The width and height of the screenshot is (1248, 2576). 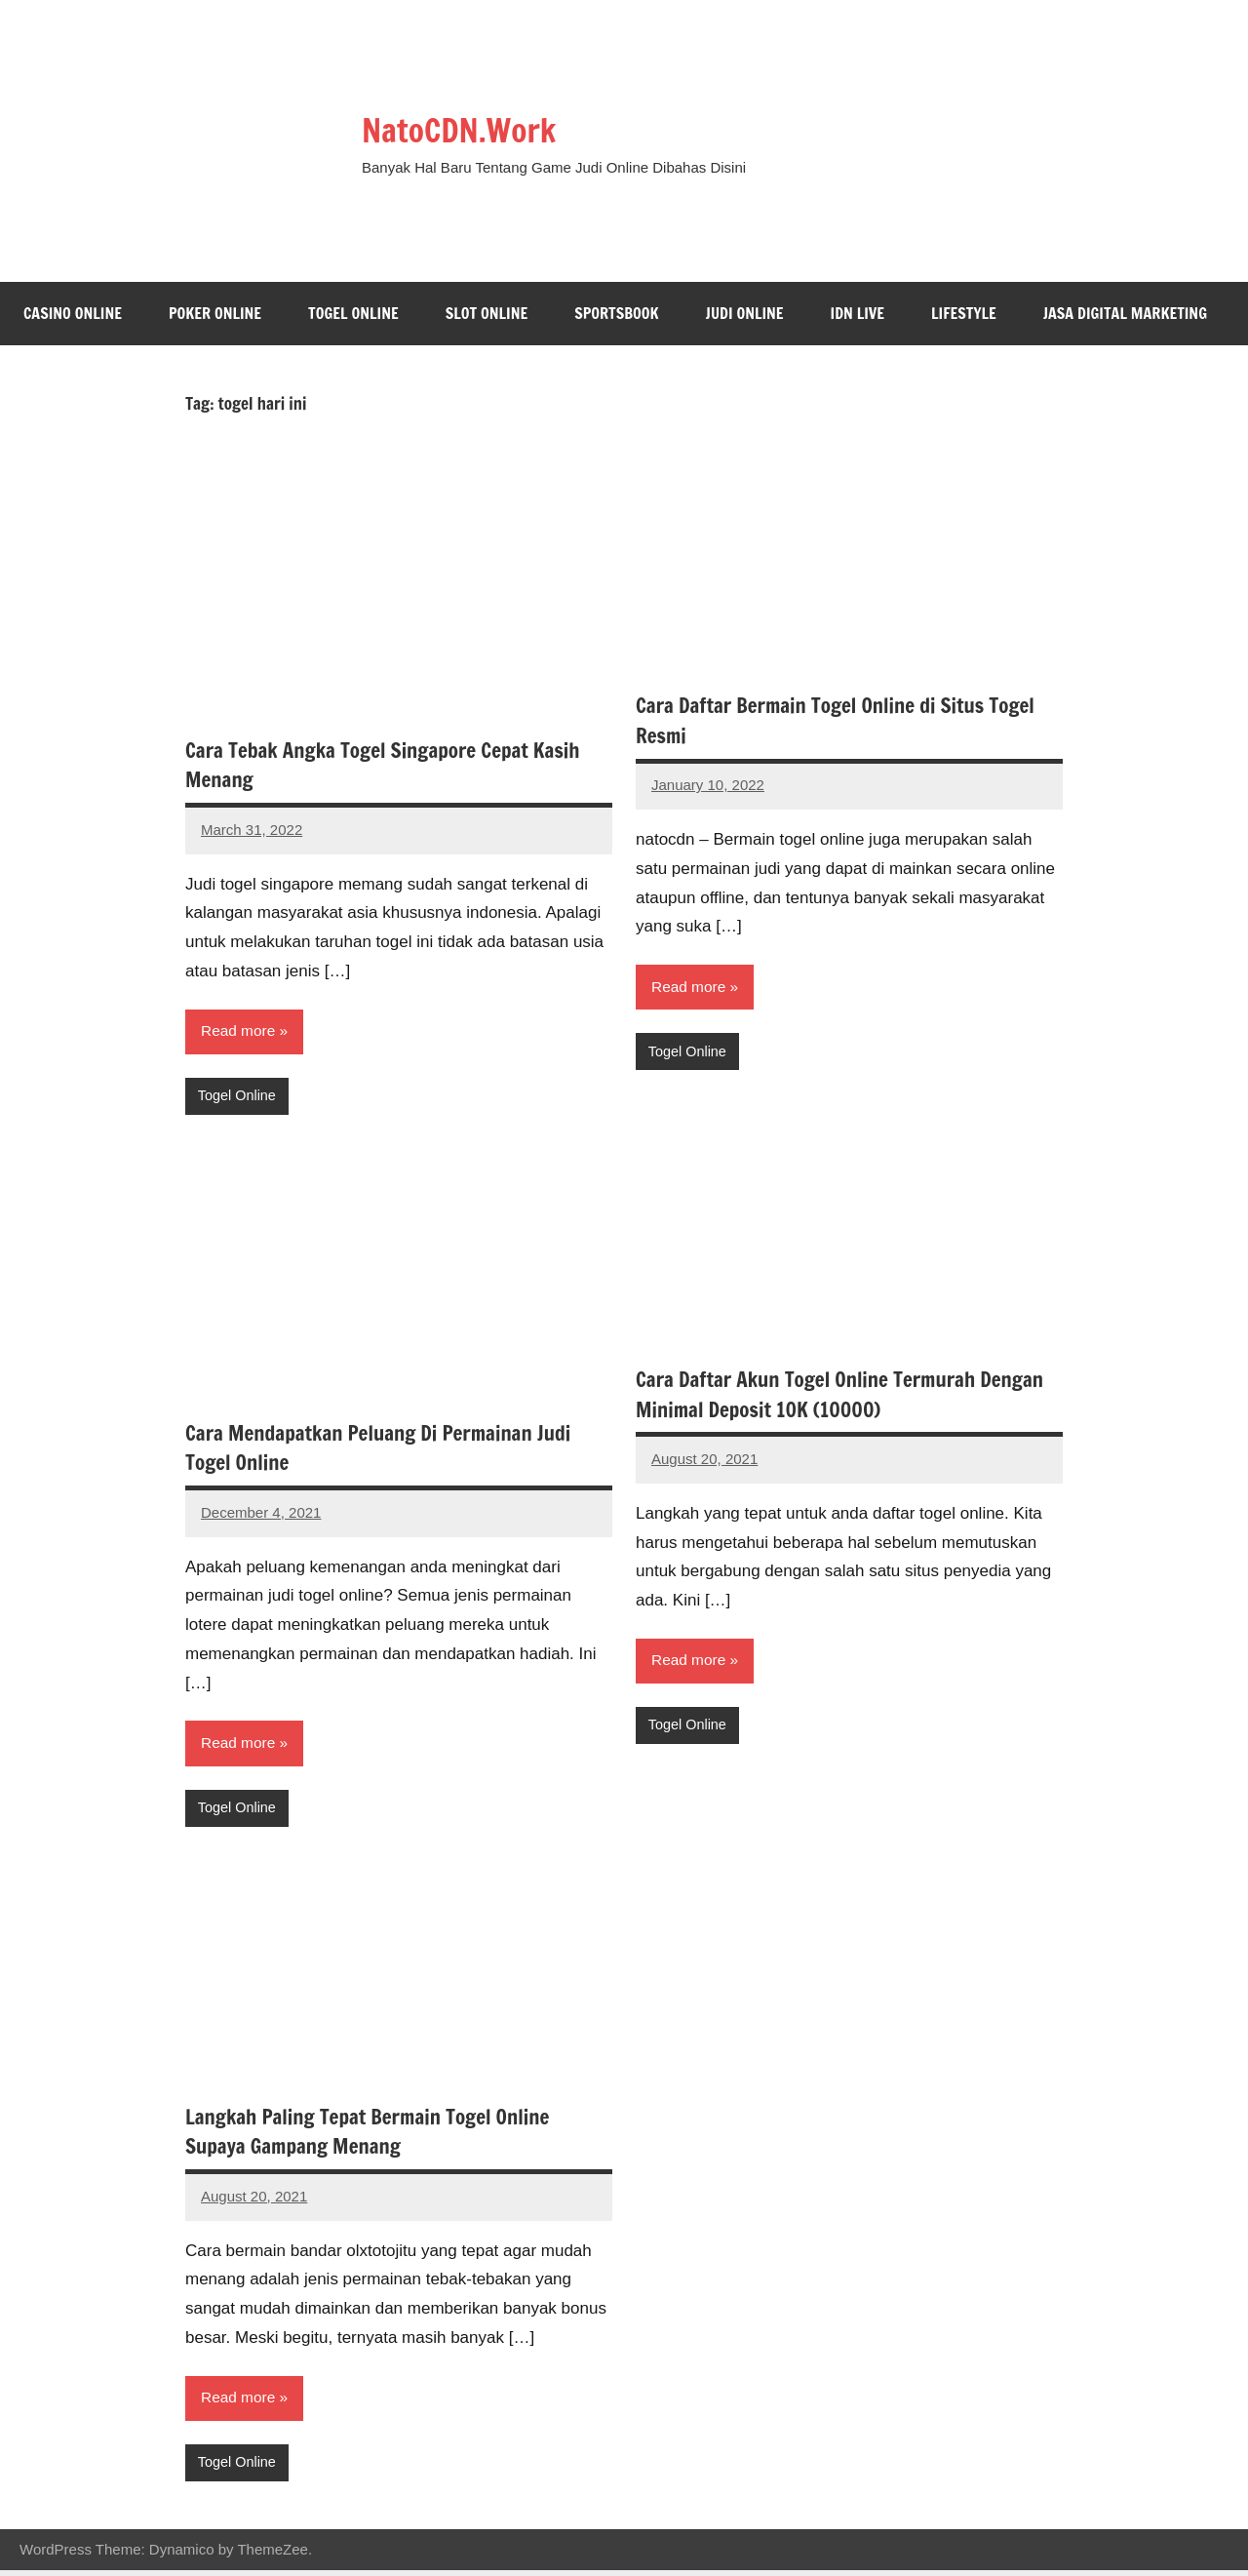 What do you see at coordinates (239, 1031) in the screenshot?
I see `Read more` at bounding box center [239, 1031].